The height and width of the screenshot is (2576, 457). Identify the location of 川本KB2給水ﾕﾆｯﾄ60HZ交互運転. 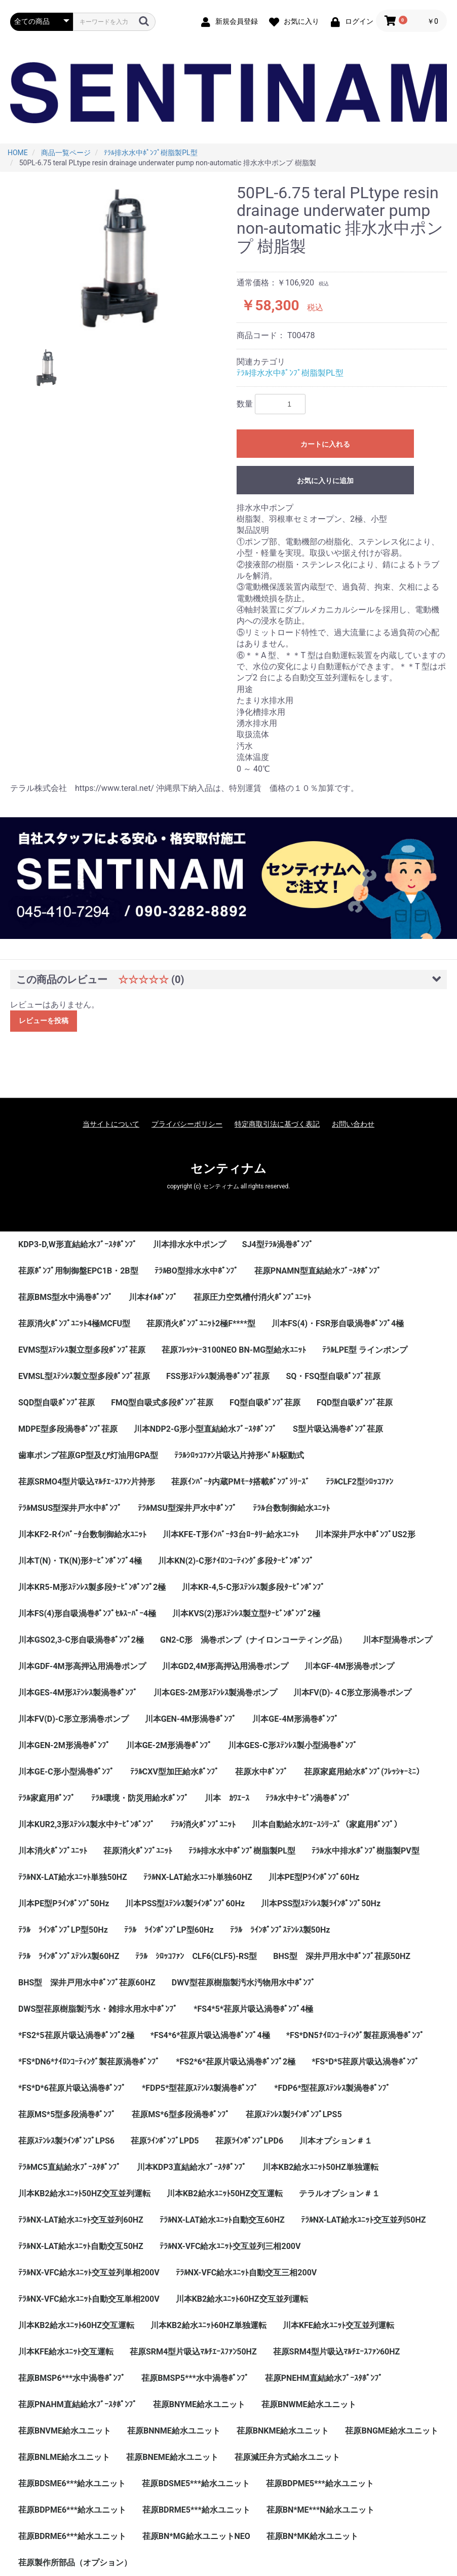
(76, 2325).